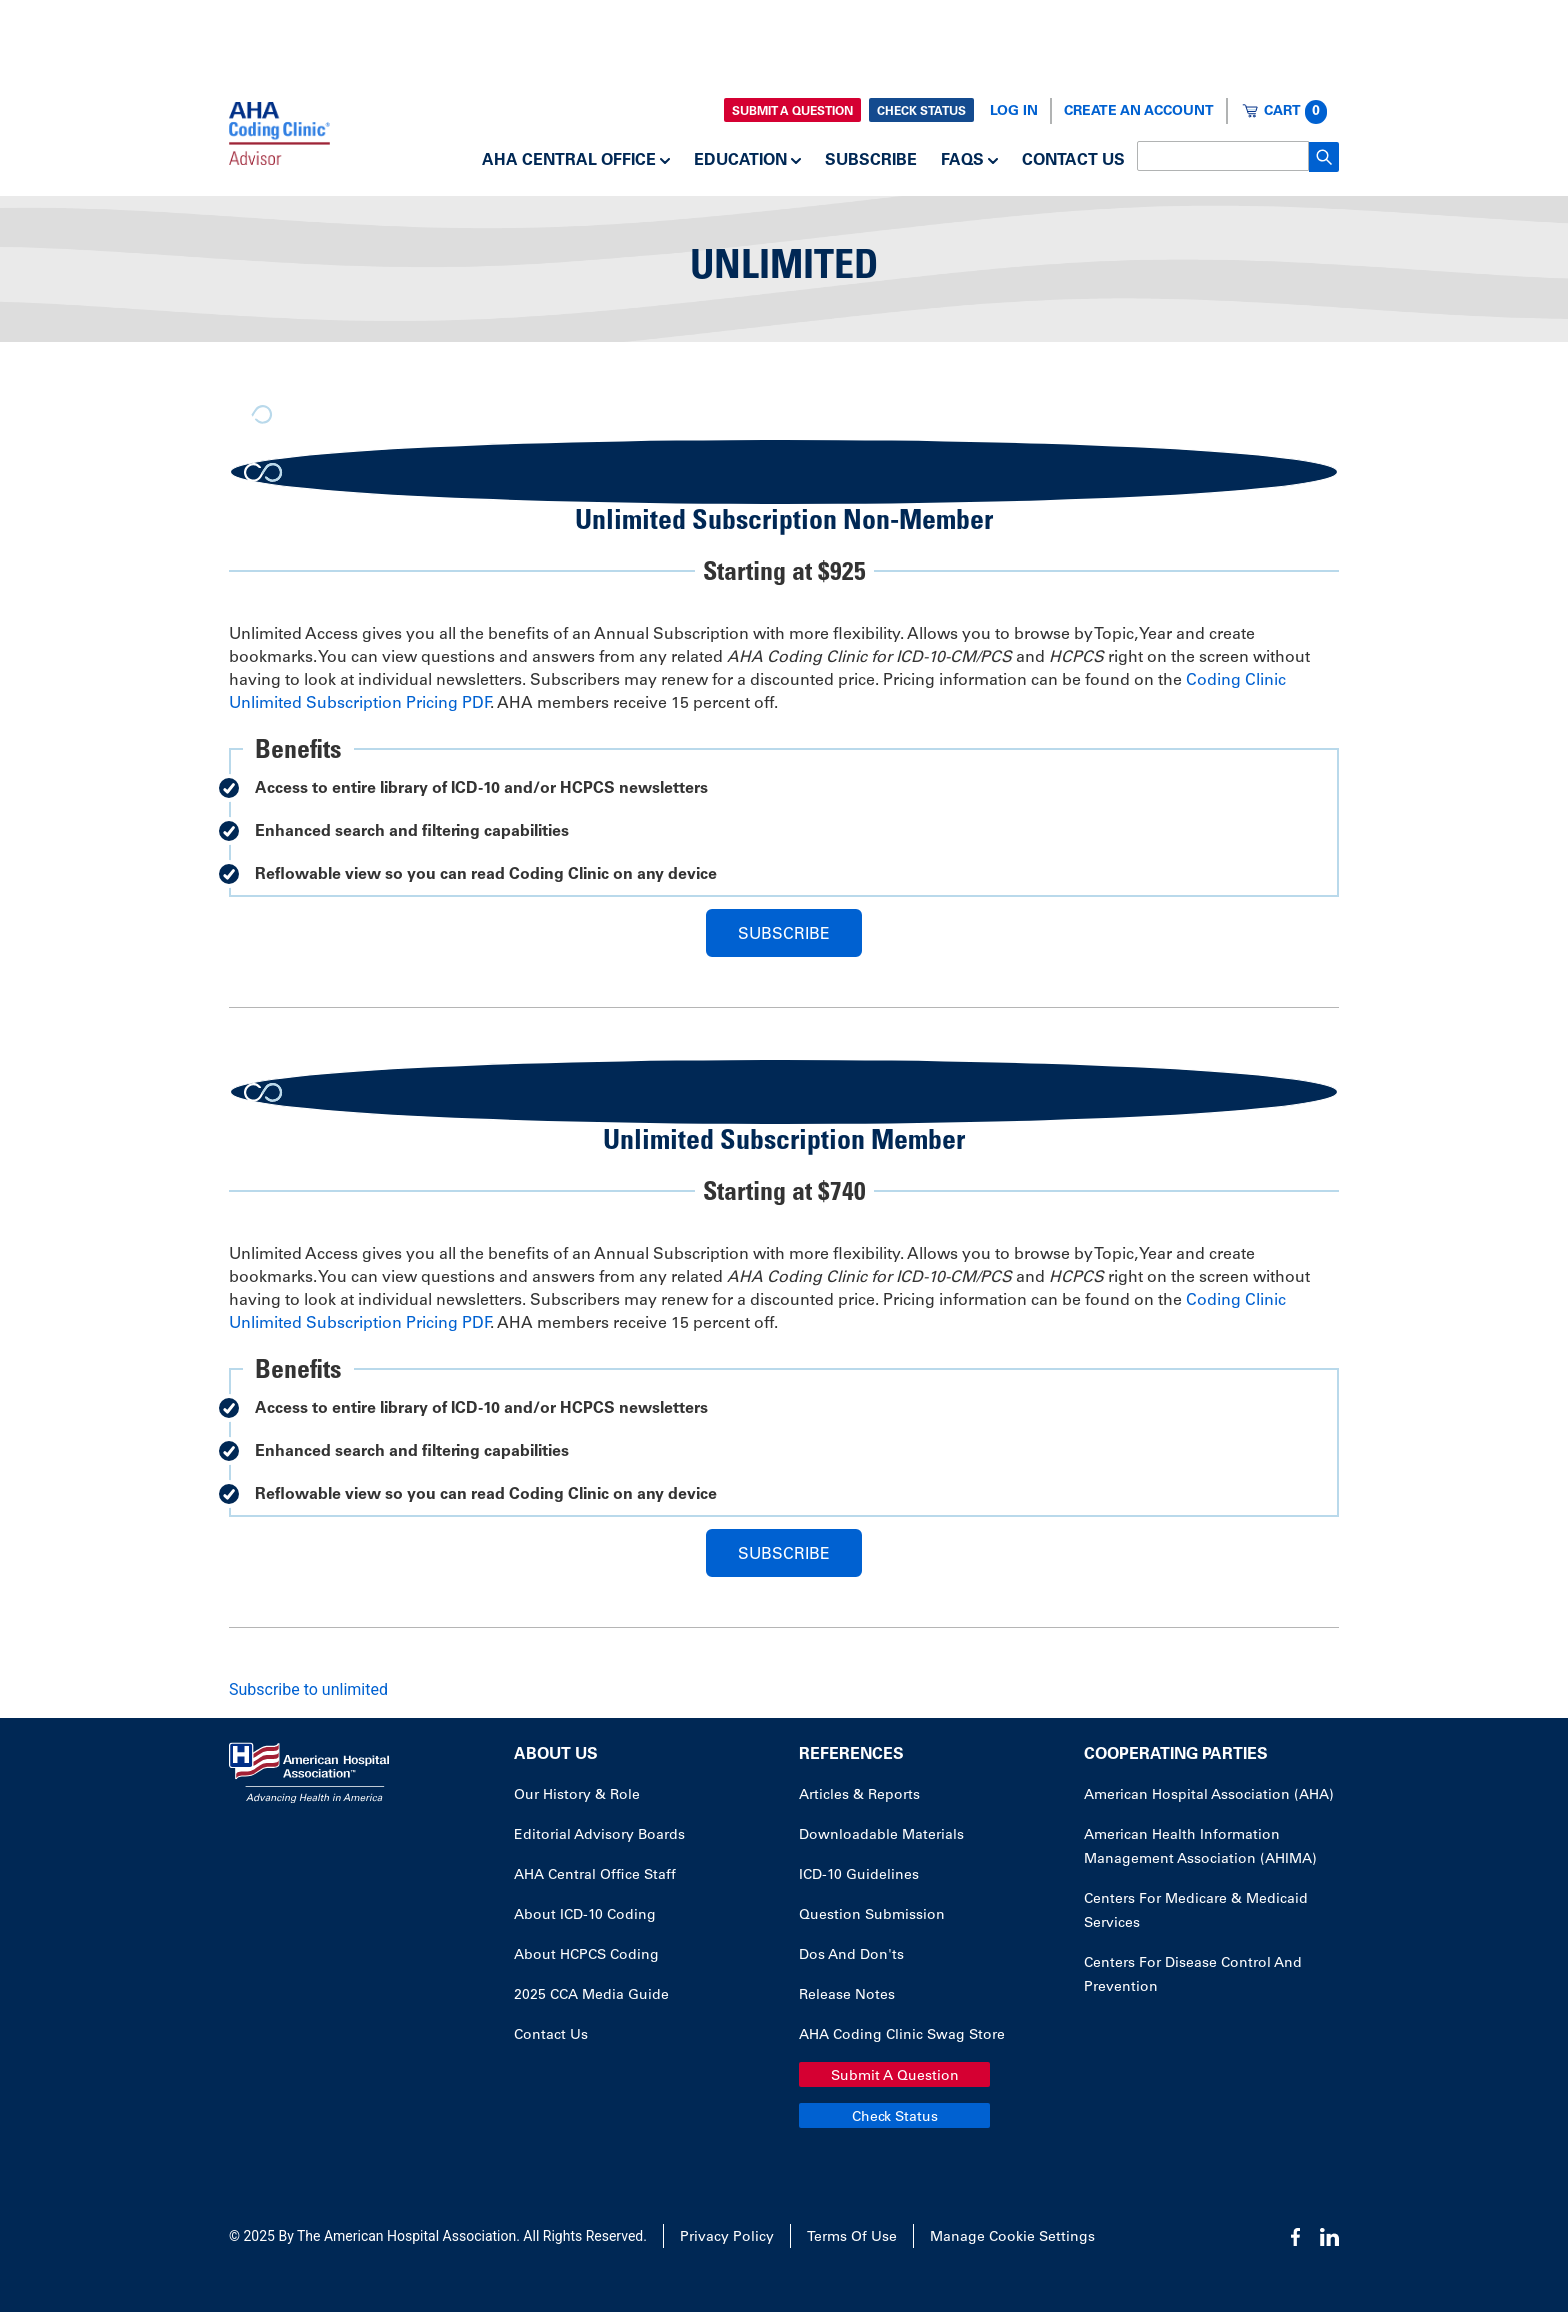 The image size is (1568, 2313). Describe the element at coordinates (1209, 1796) in the screenshot. I see `American Hospital Association (AHA)` at that location.